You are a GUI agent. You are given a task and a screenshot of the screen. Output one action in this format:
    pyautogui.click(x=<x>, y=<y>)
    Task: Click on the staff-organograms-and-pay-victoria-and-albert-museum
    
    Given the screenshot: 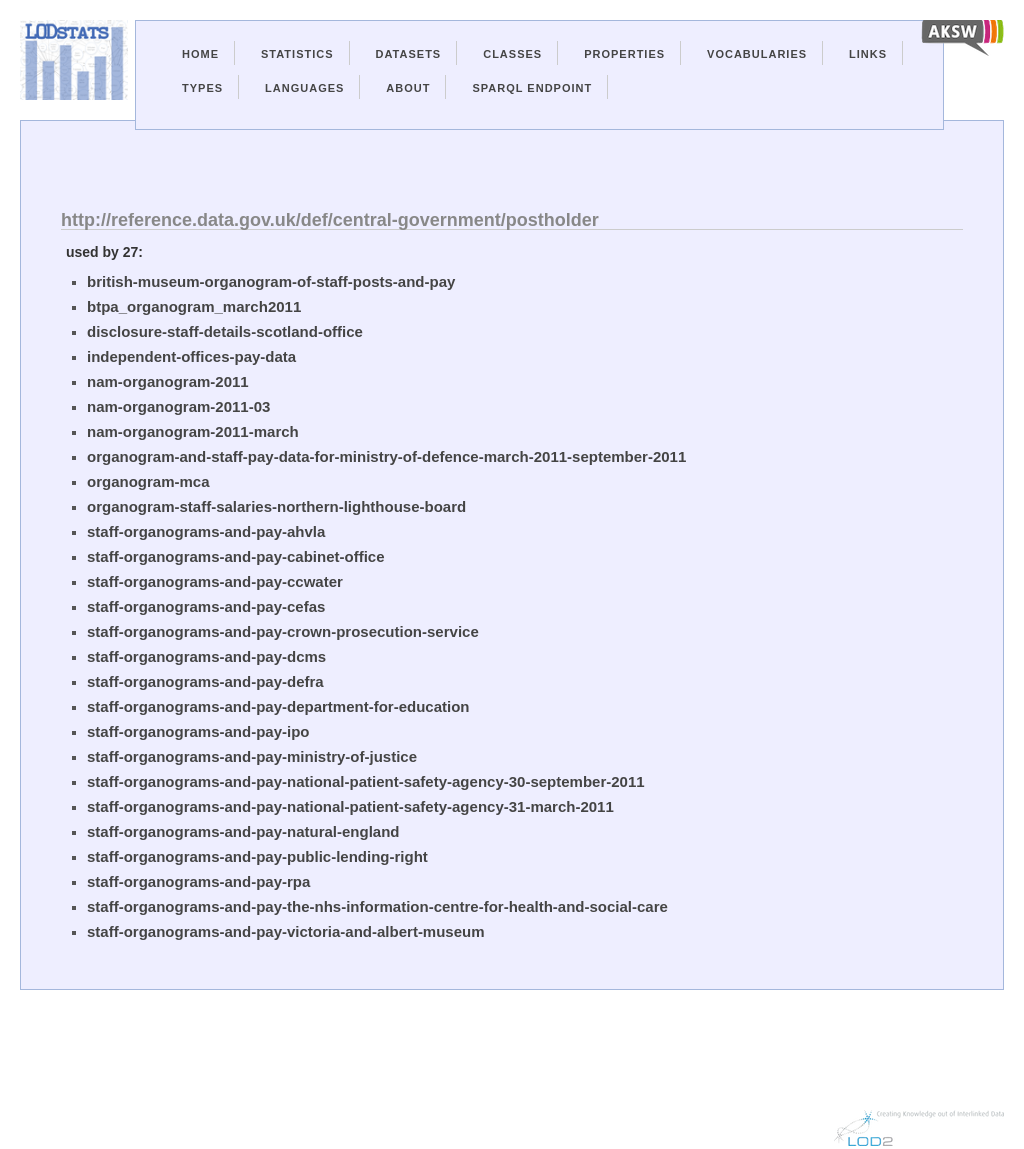 What is the action you would take?
    pyautogui.click(x=286, y=931)
    